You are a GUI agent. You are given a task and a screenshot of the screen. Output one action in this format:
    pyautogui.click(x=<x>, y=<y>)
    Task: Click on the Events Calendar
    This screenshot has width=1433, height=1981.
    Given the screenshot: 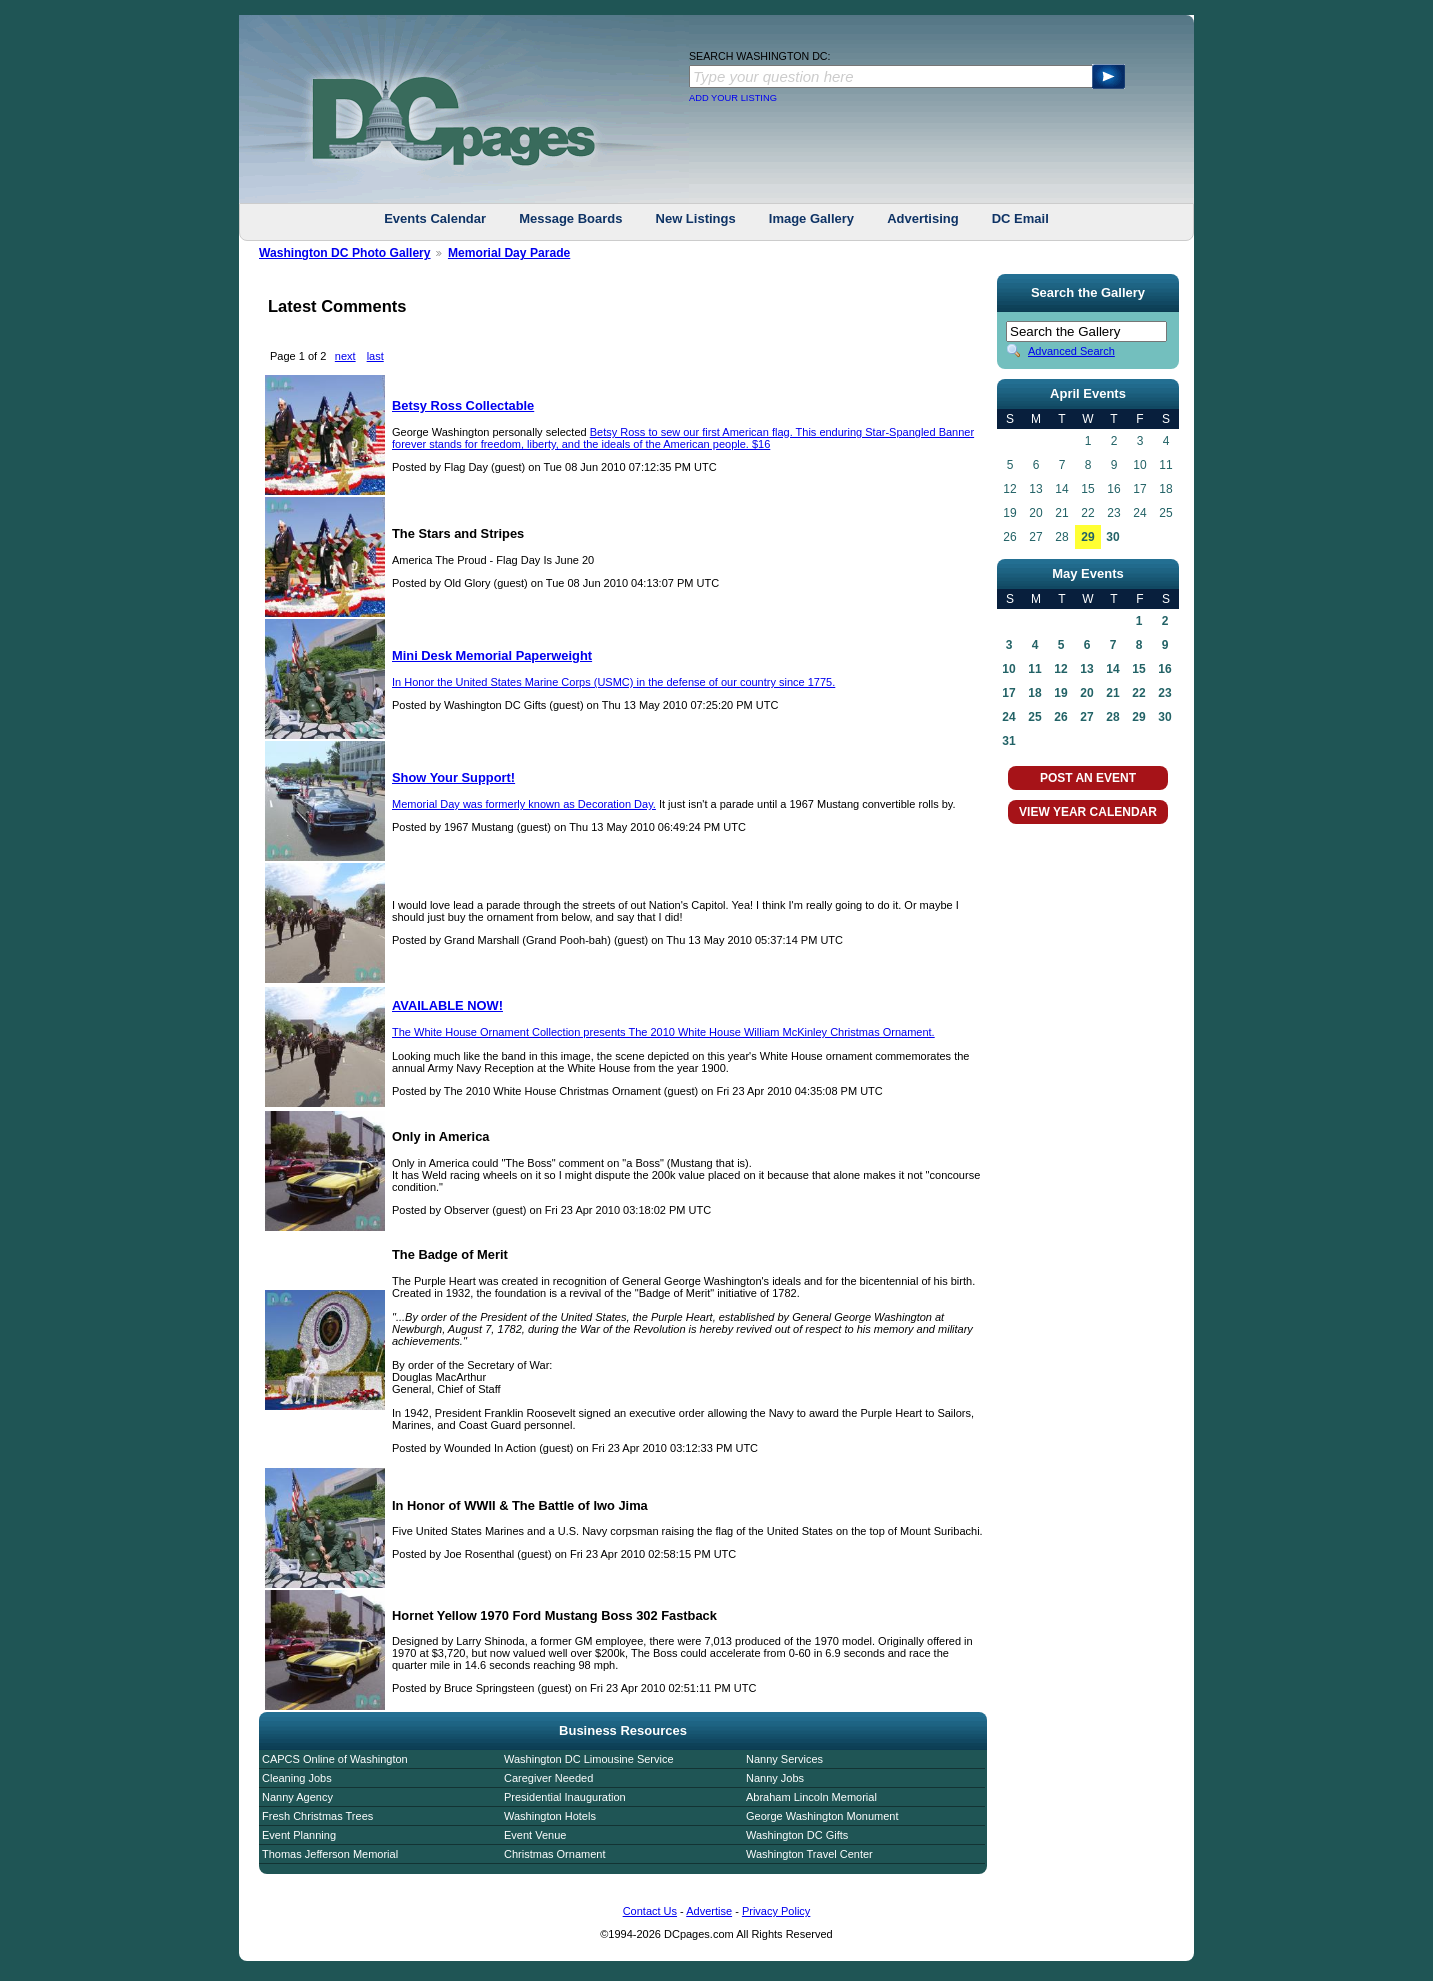 What is the action you would take?
    pyautogui.click(x=435, y=218)
    